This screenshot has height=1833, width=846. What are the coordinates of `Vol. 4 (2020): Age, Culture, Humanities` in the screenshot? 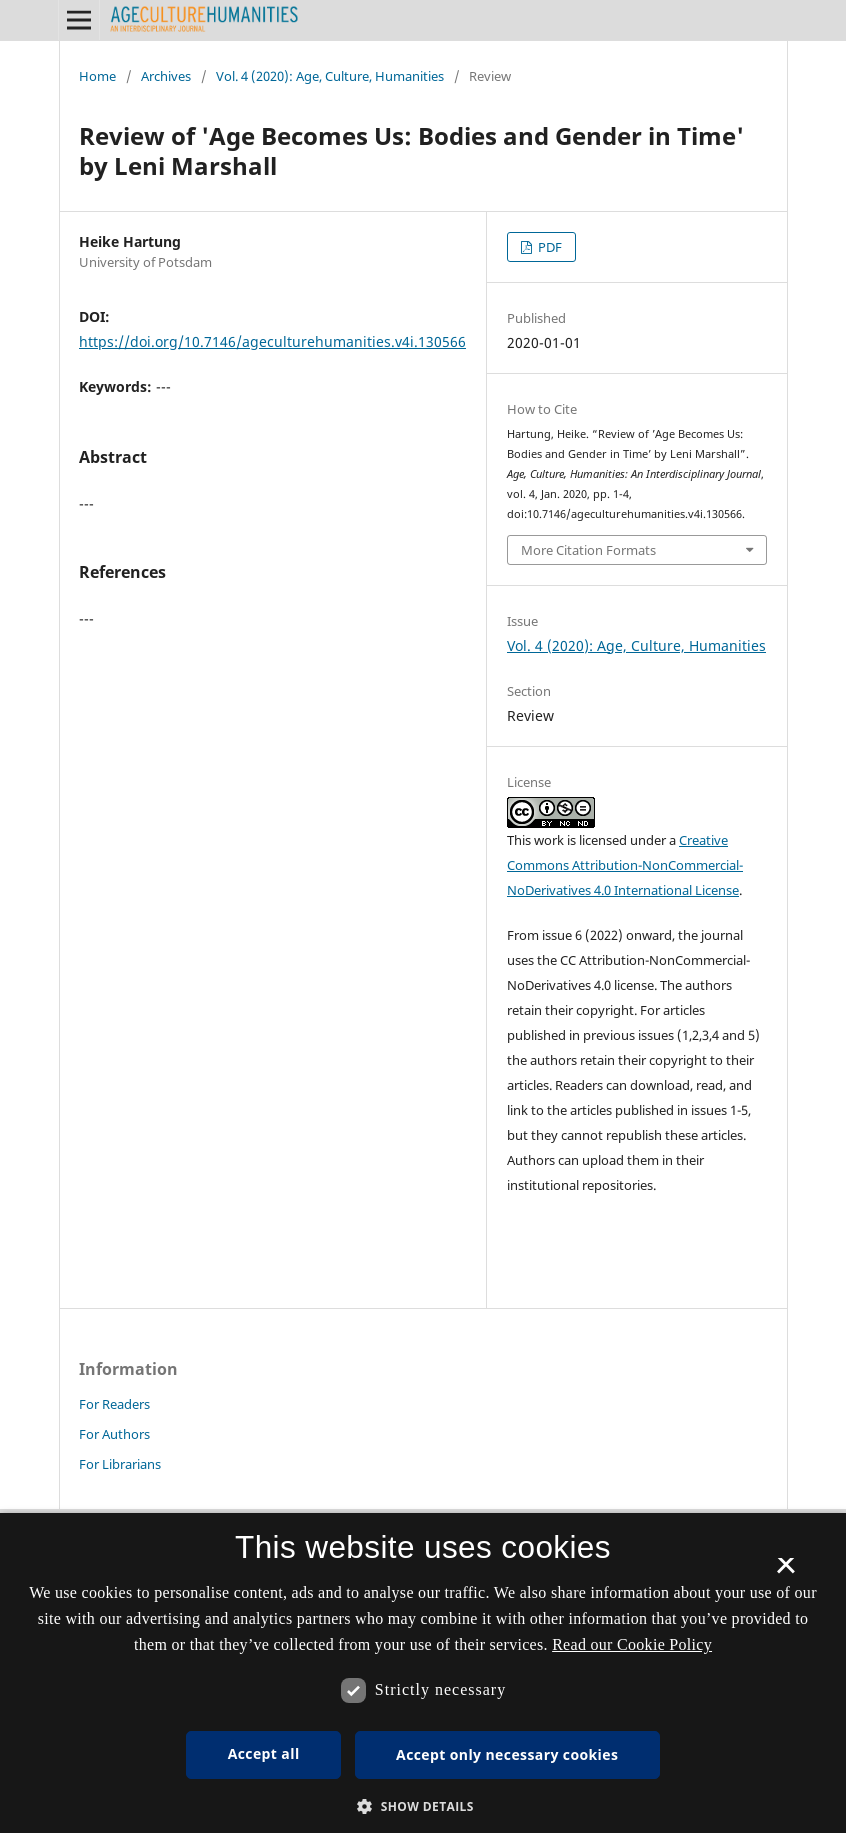 It's located at (330, 76).